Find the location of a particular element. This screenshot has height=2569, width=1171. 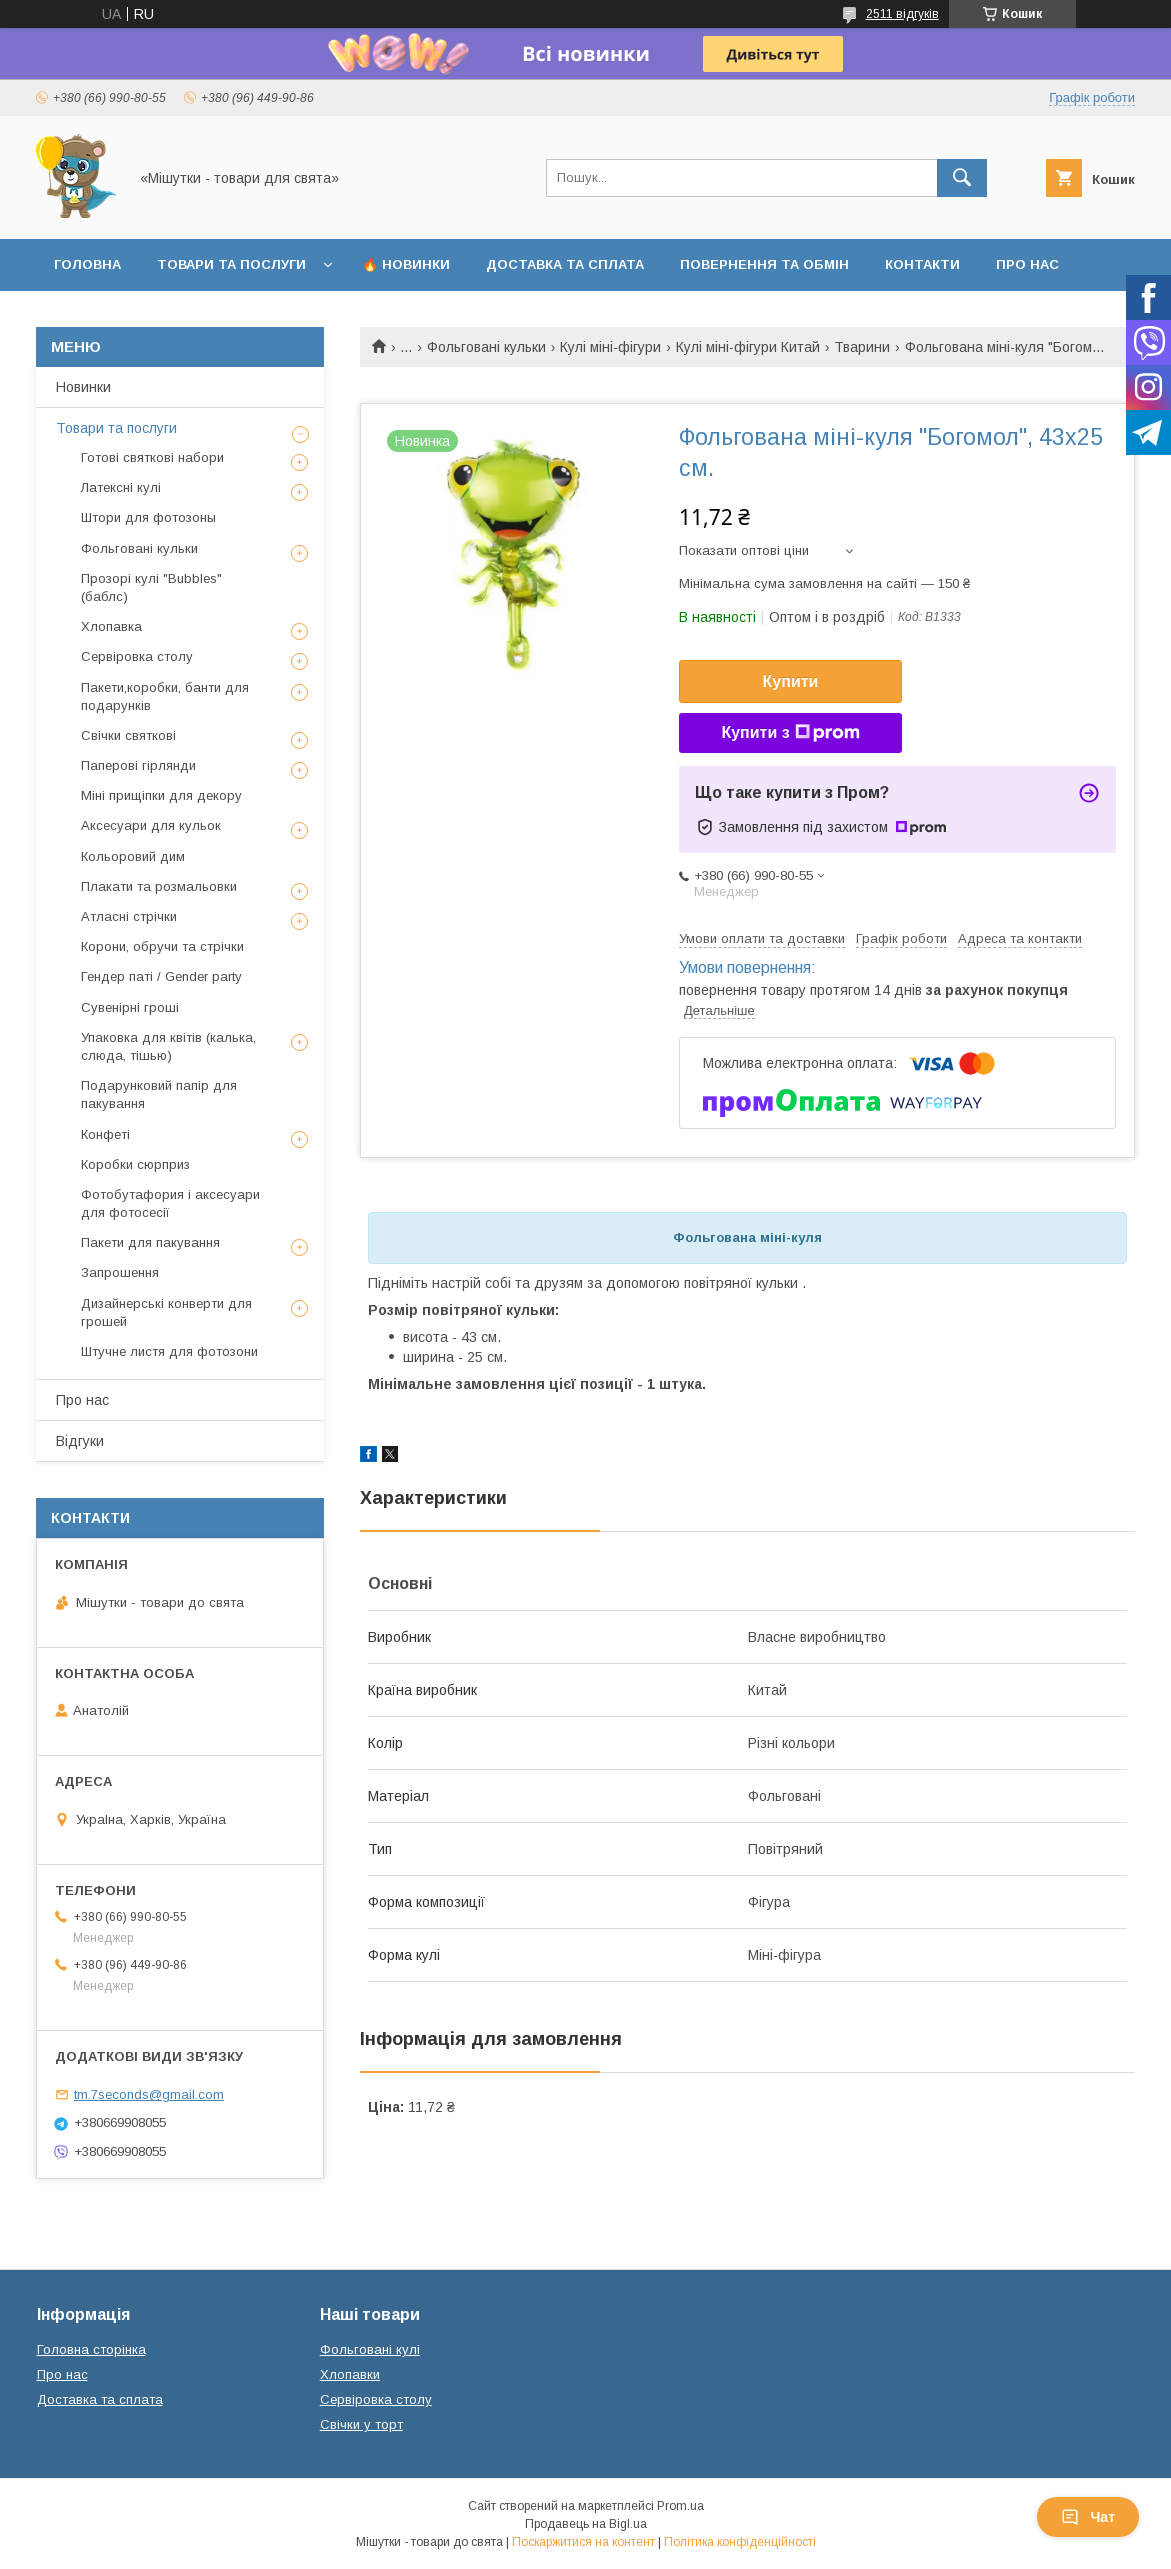

Атласні стрічки is located at coordinates (129, 916).